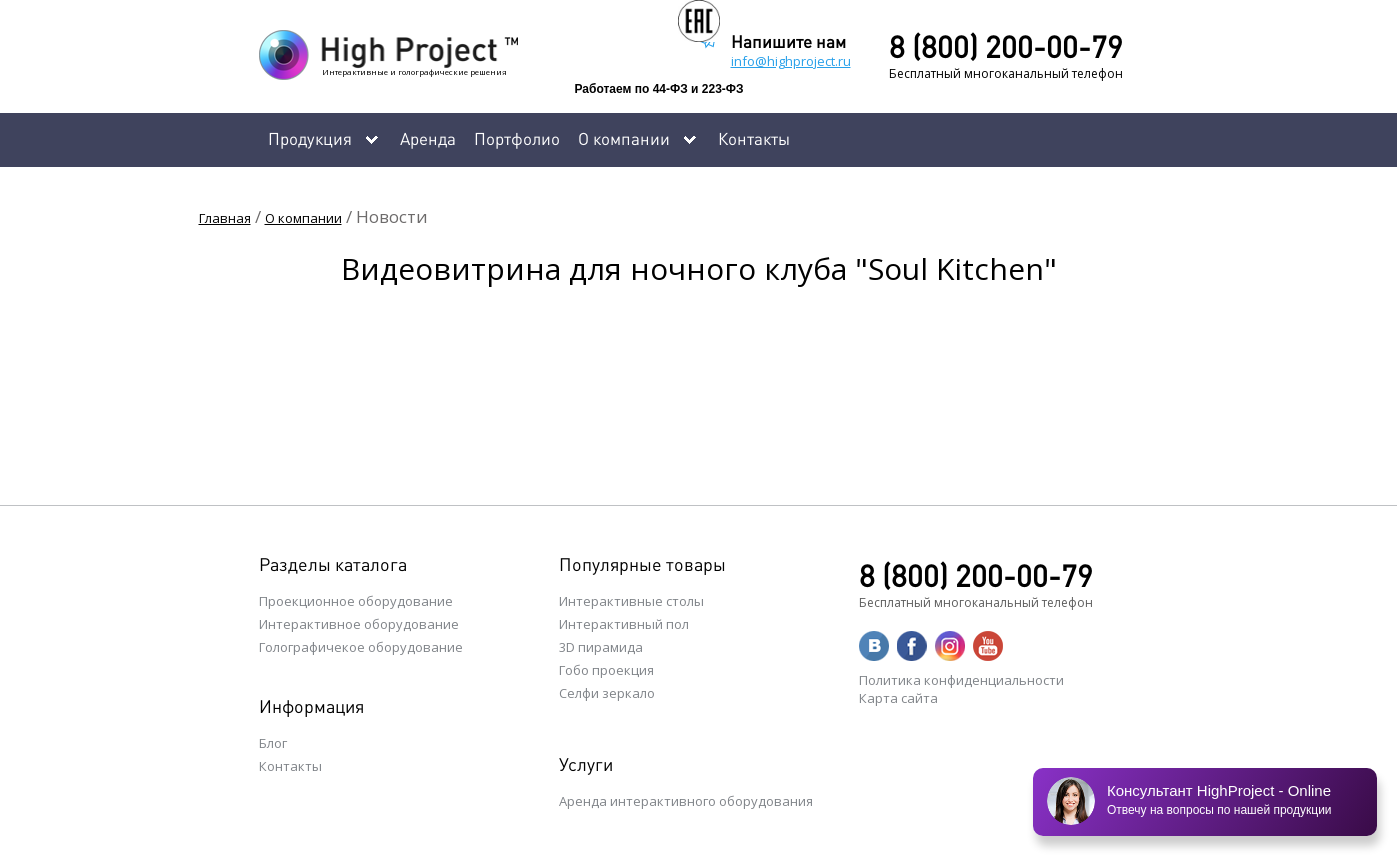  Describe the element at coordinates (225, 218) in the screenshot. I see `Главная` at that location.